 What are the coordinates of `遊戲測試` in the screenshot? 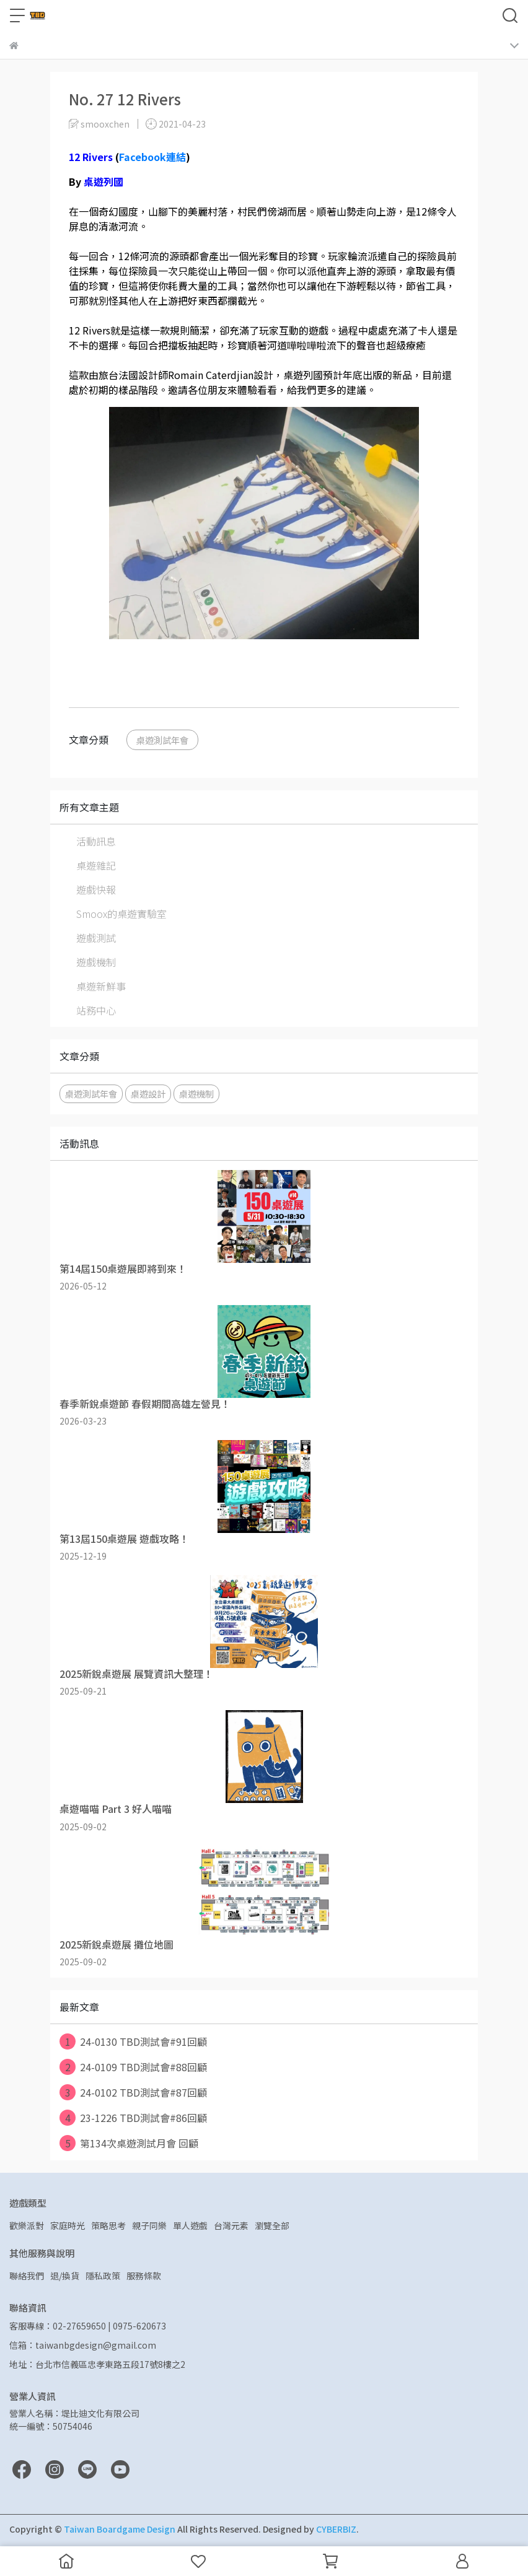 It's located at (96, 937).